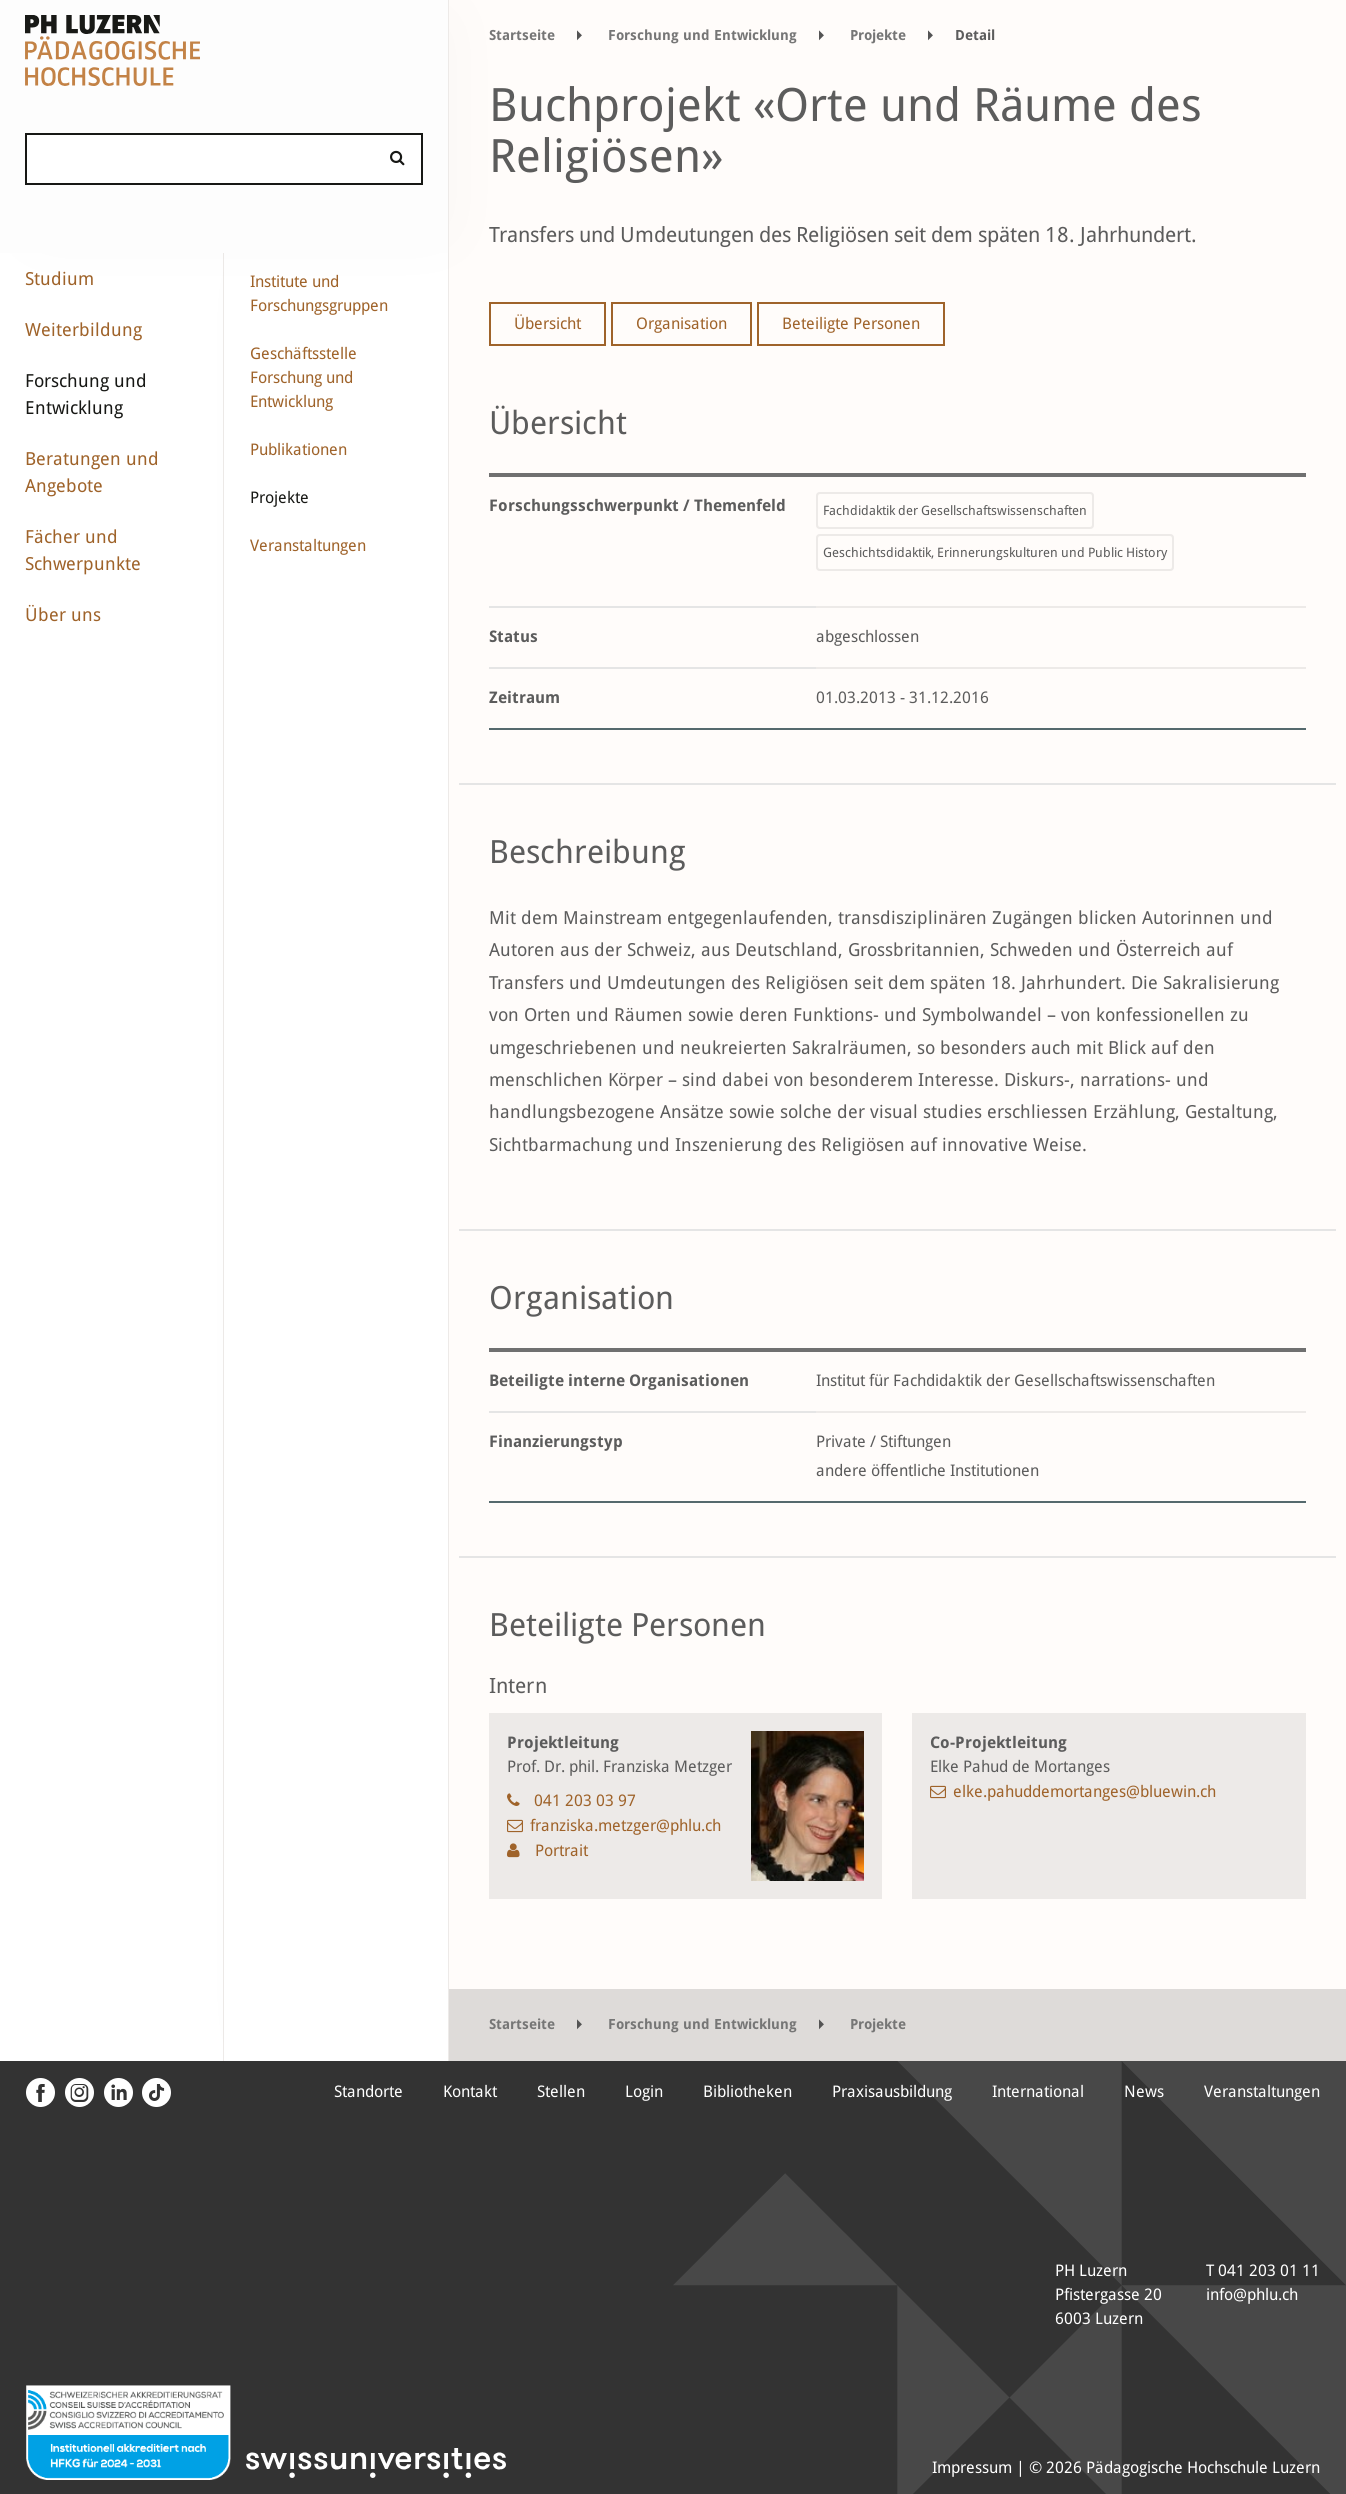 The image size is (1346, 2494). I want to click on Beteiligte Personen, so click(851, 323).